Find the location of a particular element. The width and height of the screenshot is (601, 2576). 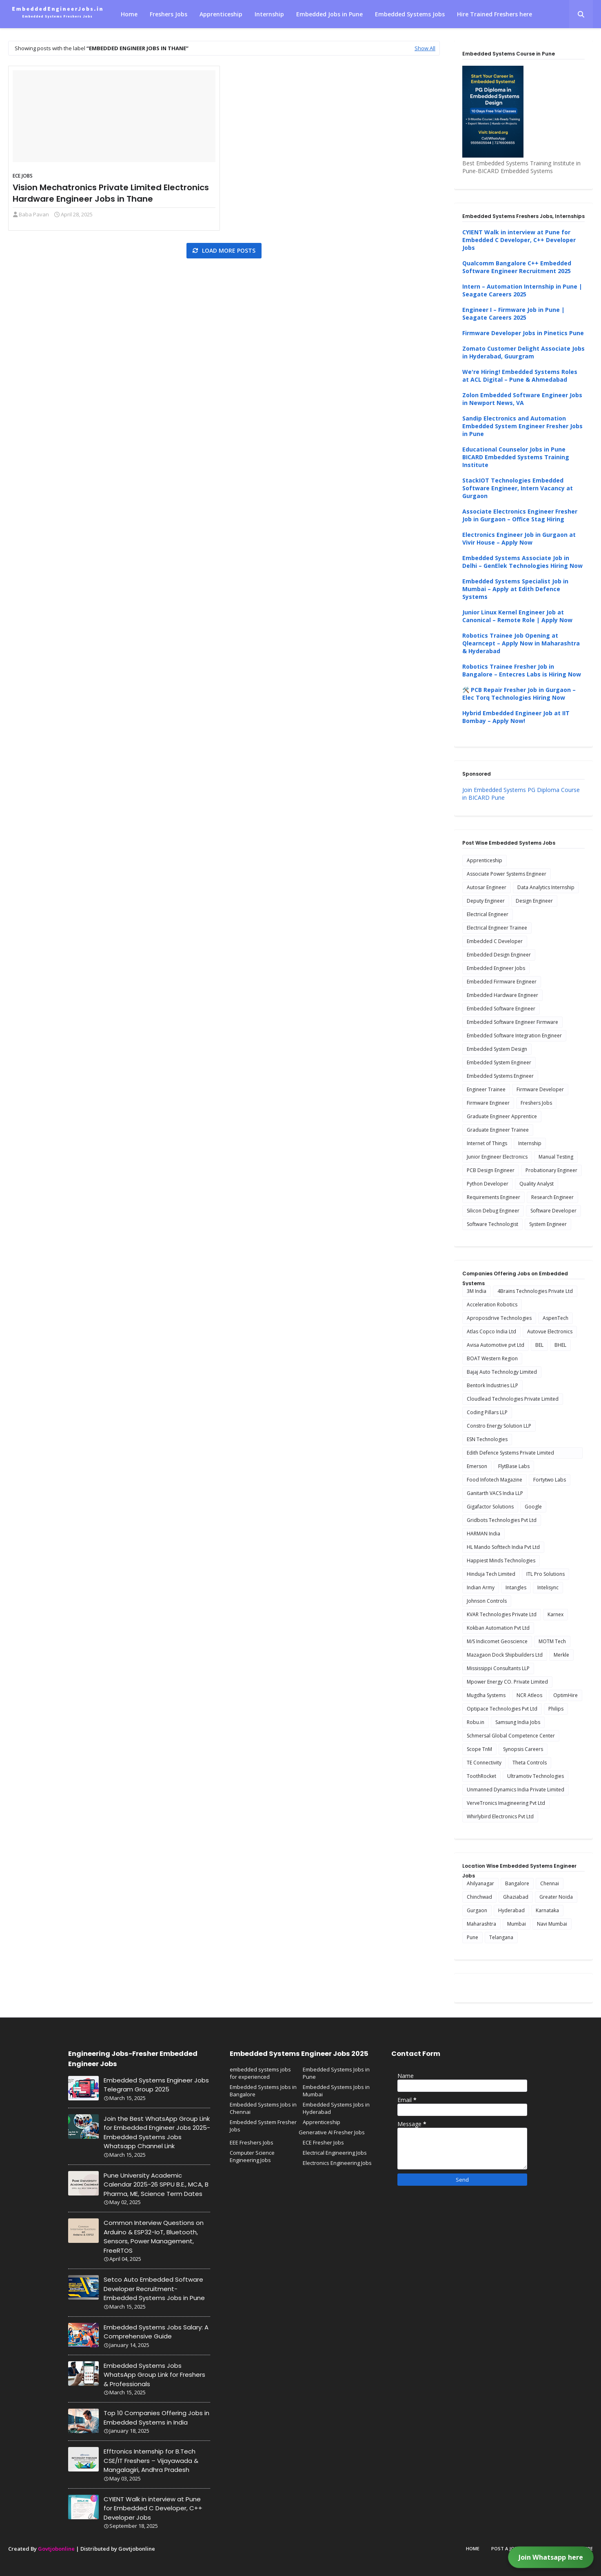

Electronics Engineer Job in Gurgaon at Vivir House – Apply Now is located at coordinates (519, 538).